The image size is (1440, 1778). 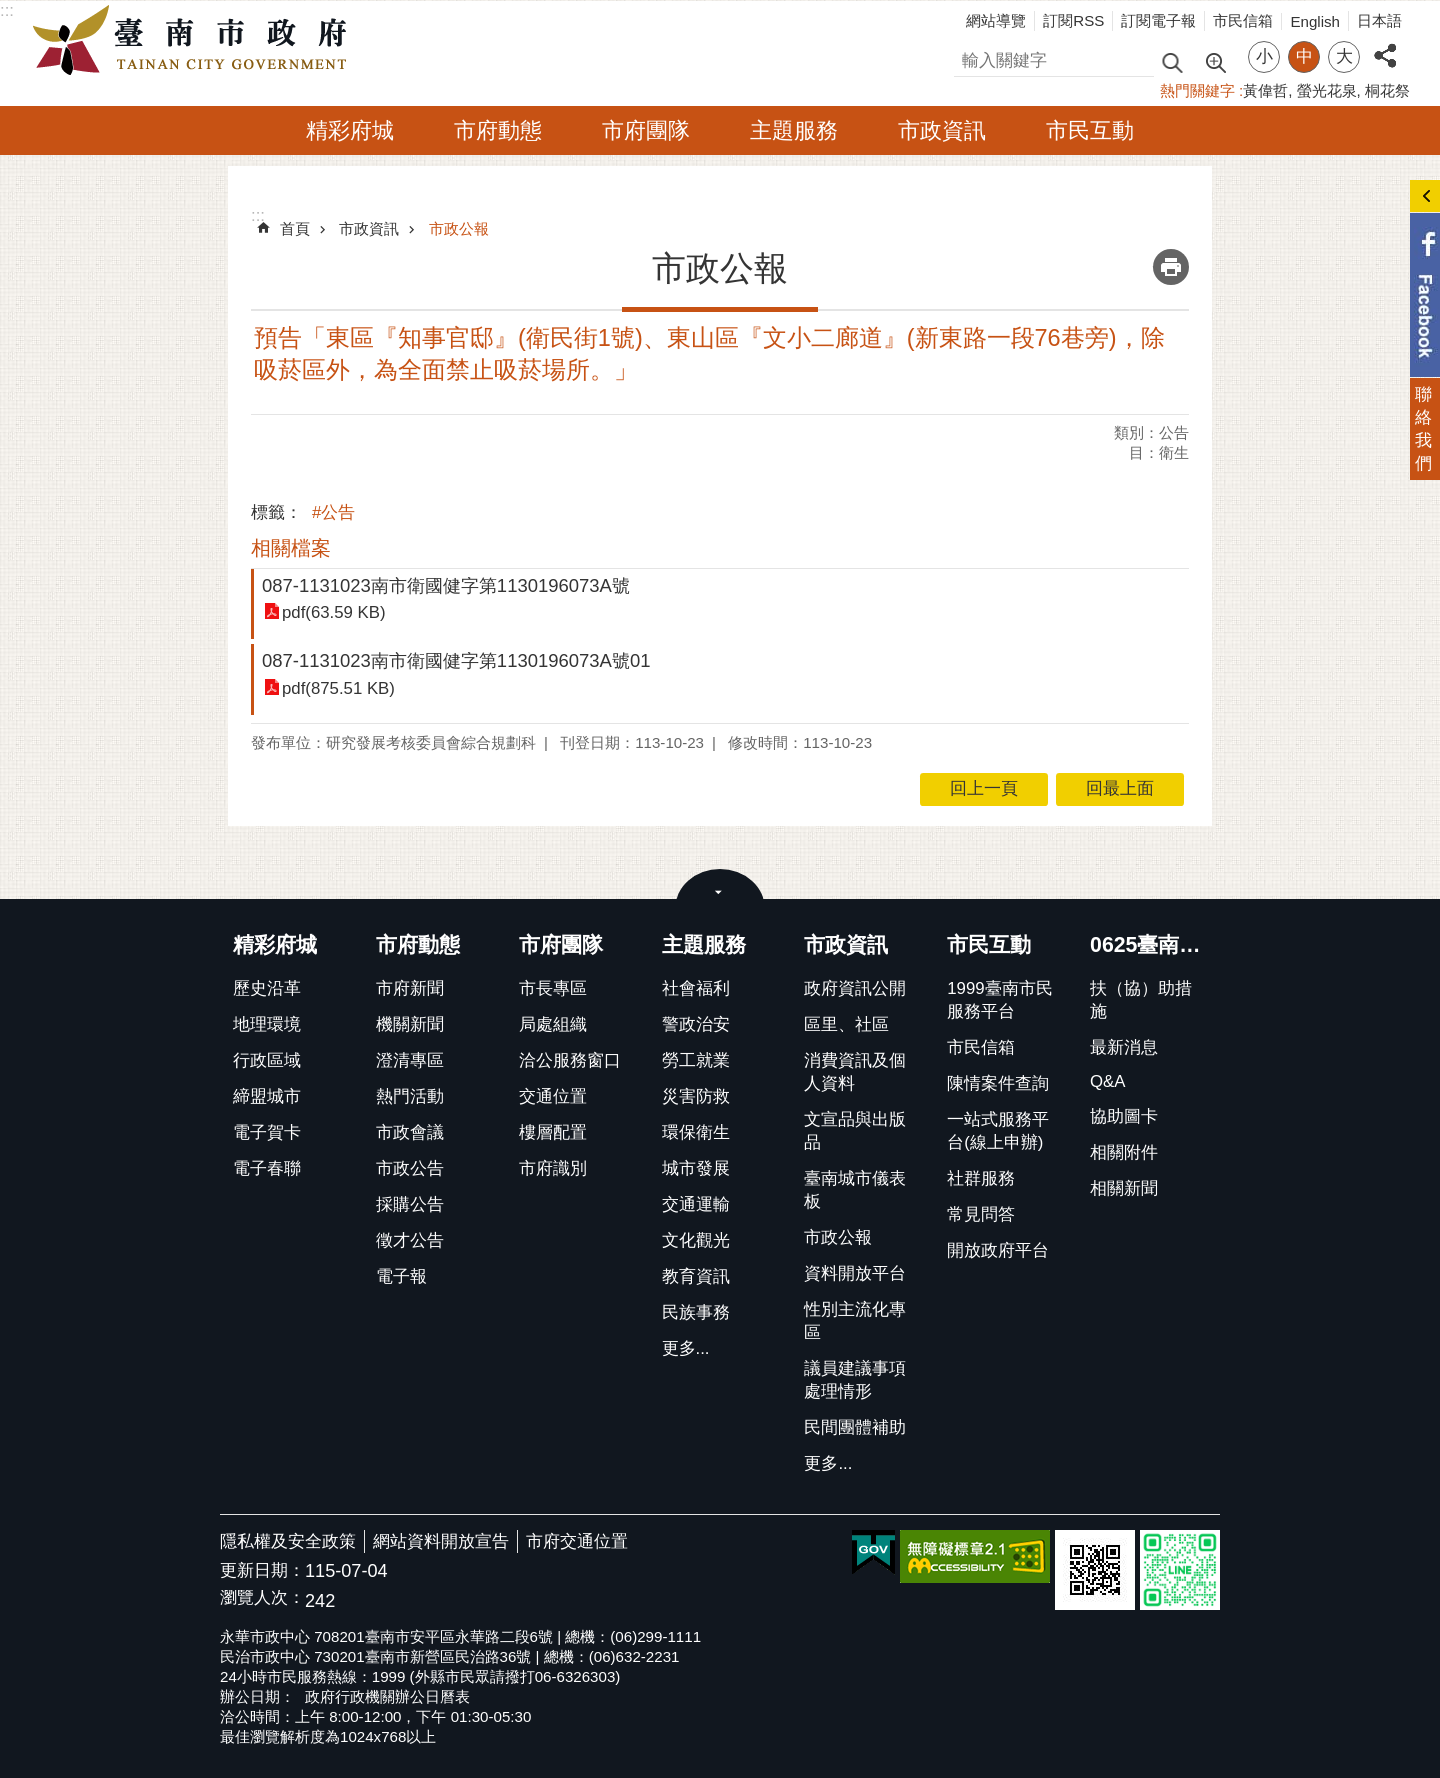 I want to click on 協助圖卡, so click(x=1124, y=1116).